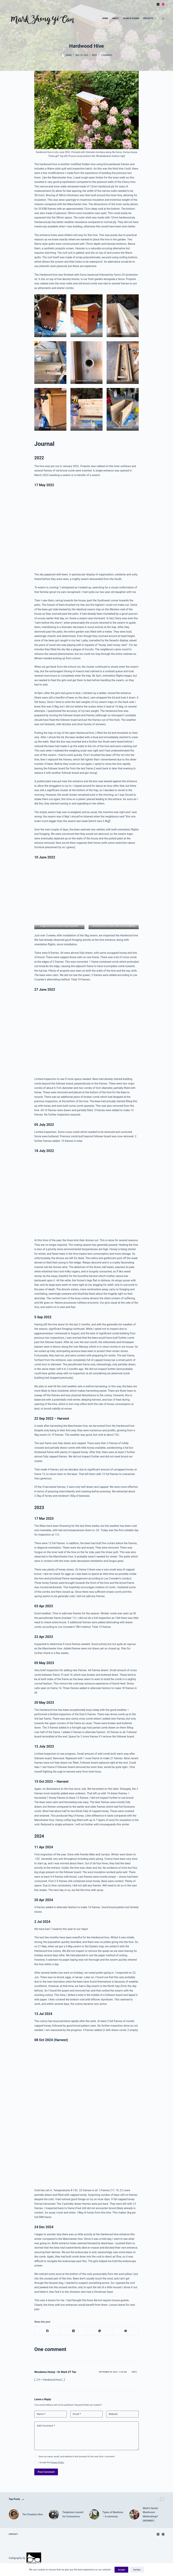 Image resolution: width=173 pixels, height=2576 pixels. Describe the element at coordinates (72, 2514) in the screenshot. I see `Telephone Lament for Coronavirus` at that location.